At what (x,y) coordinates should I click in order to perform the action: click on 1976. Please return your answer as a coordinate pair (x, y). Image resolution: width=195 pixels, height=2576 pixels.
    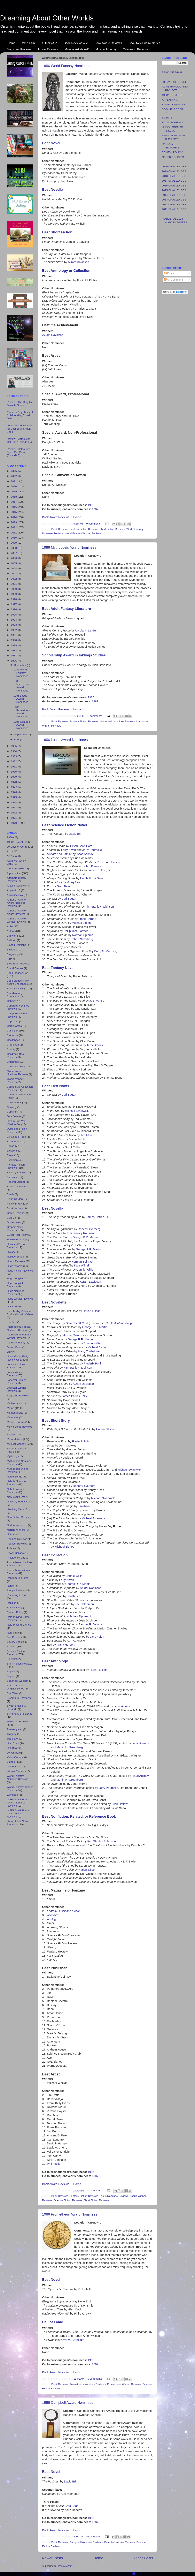
    Looking at the image, I should click on (14, 792).